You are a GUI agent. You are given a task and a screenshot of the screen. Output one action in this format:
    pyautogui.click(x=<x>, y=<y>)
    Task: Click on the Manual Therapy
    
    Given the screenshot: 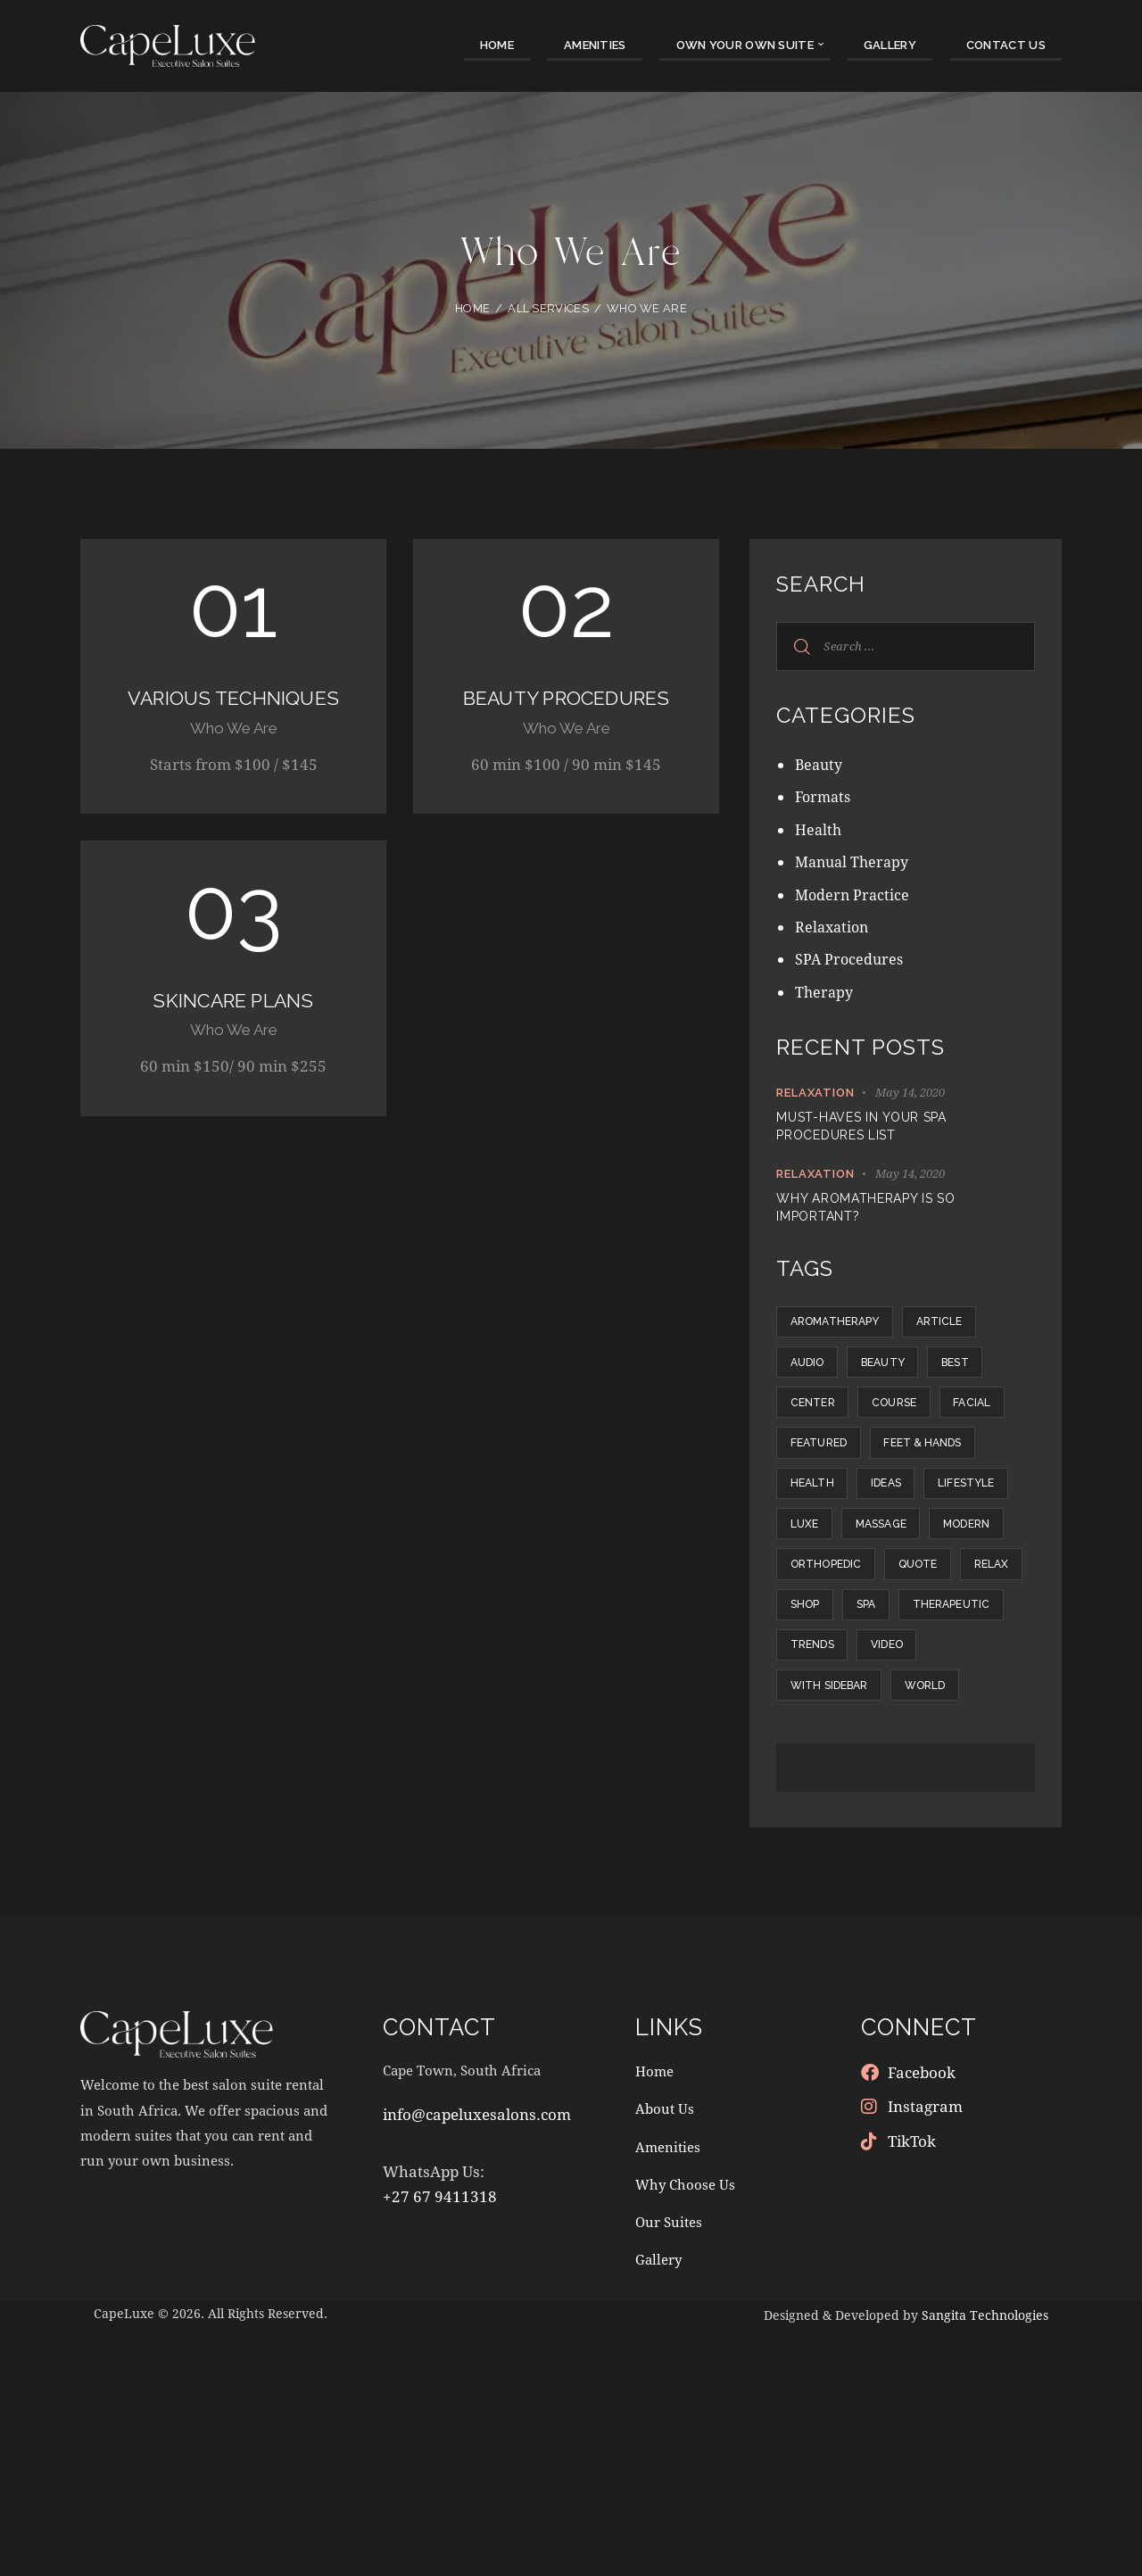 What is the action you would take?
    pyautogui.click(x=855, y=861)
    